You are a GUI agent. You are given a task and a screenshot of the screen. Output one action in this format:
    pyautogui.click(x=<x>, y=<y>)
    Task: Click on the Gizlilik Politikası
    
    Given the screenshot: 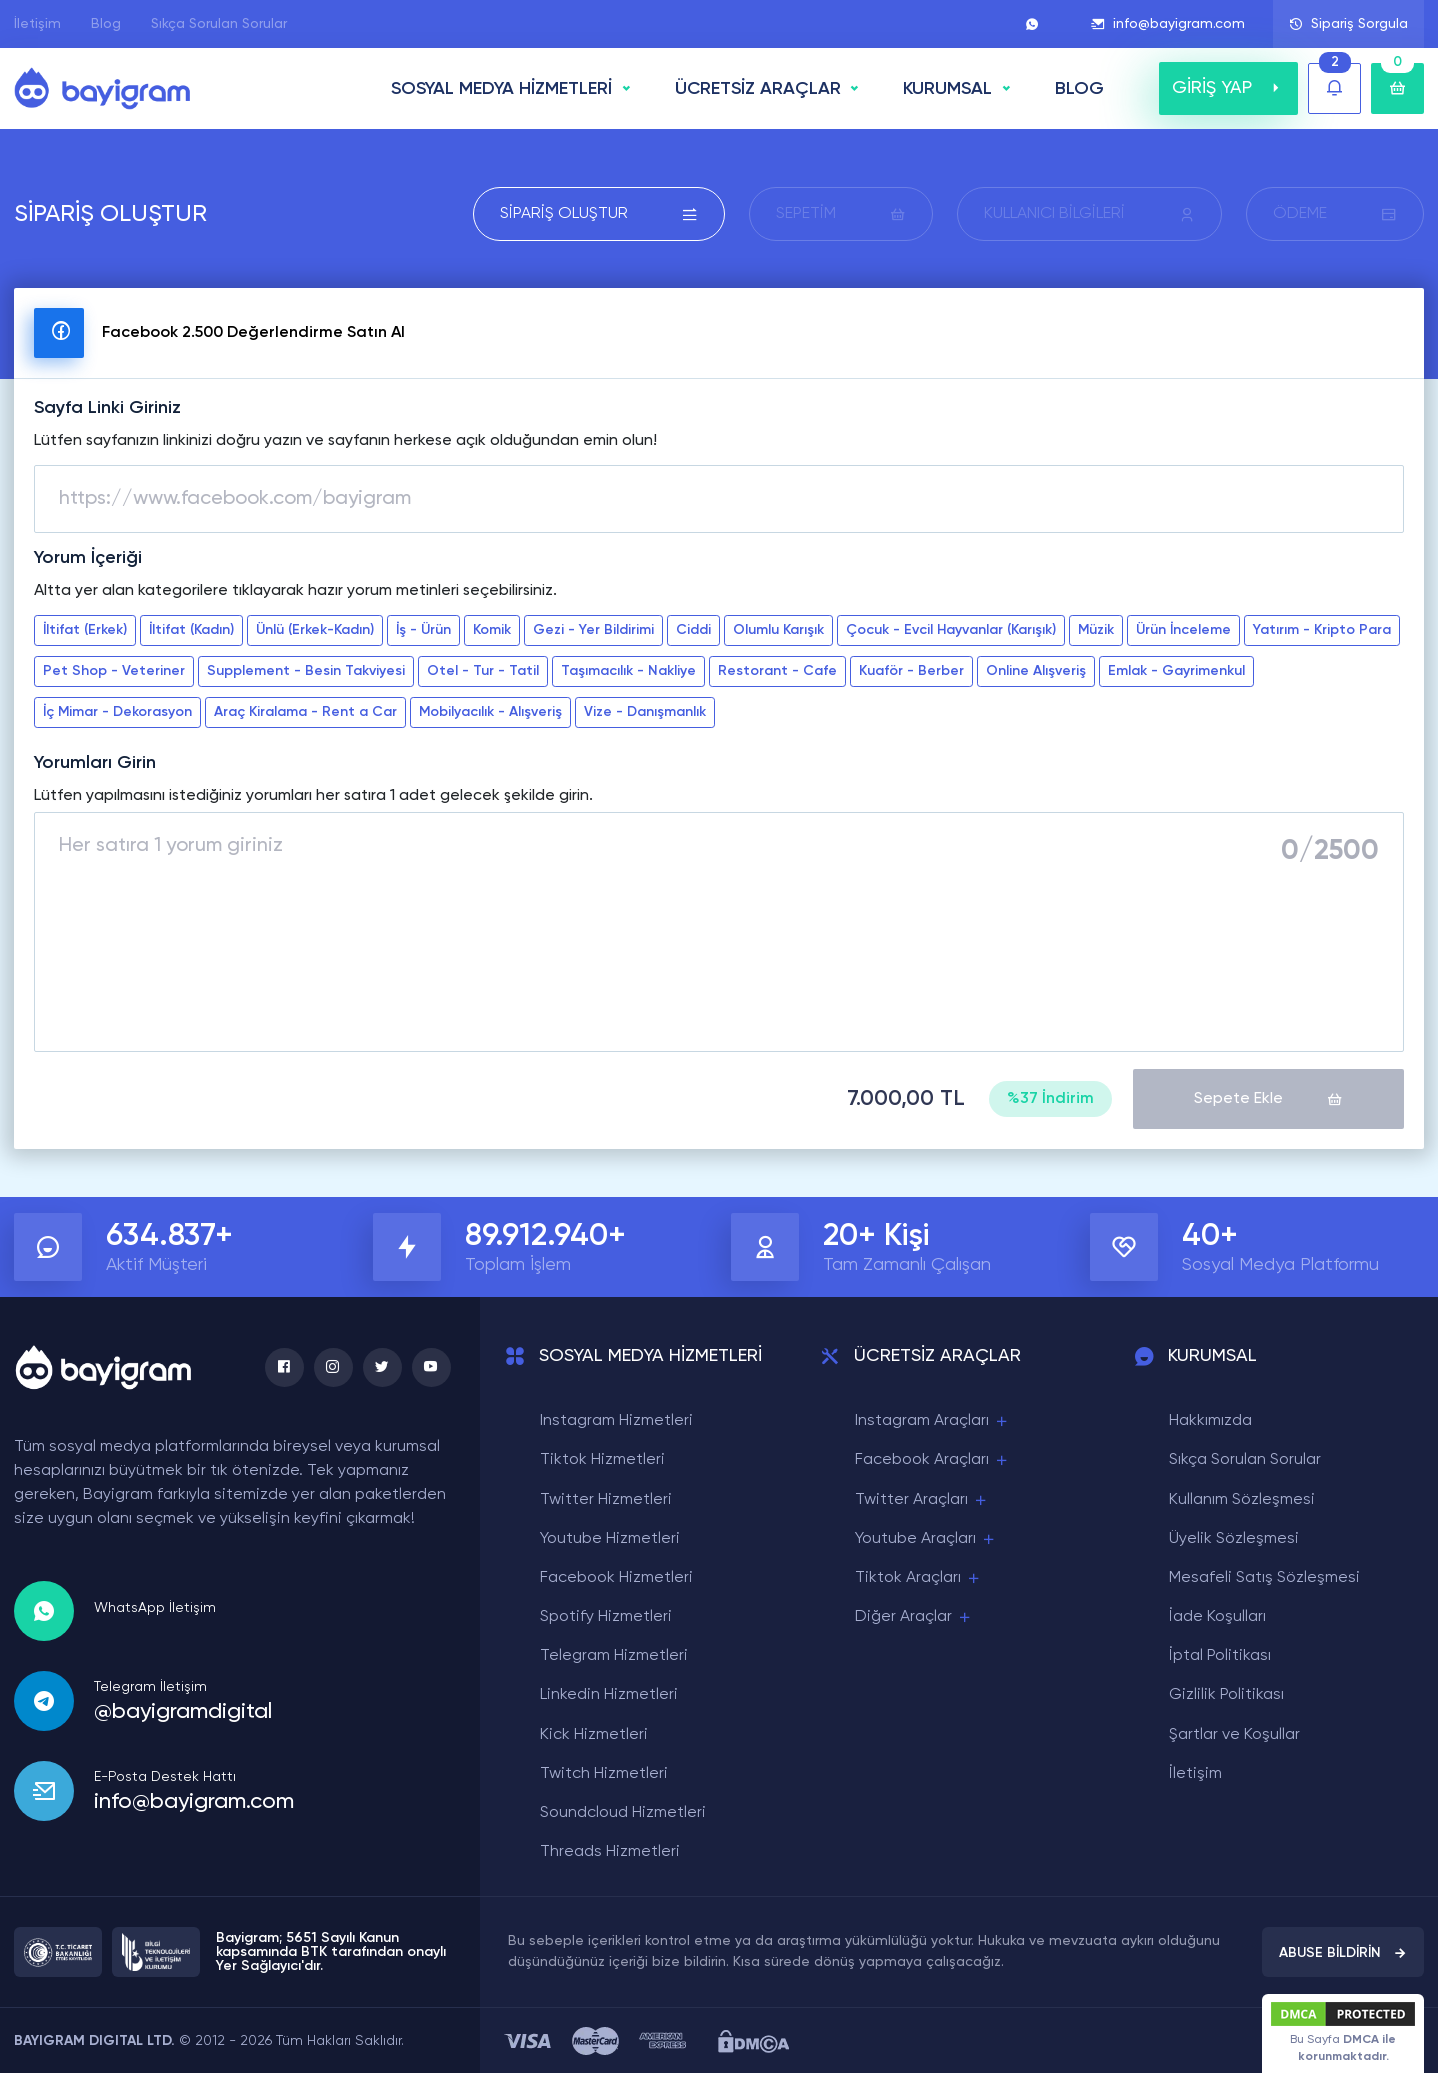 What is the action you would take?
    pyautogui.click(x=1226, y=1694)
    